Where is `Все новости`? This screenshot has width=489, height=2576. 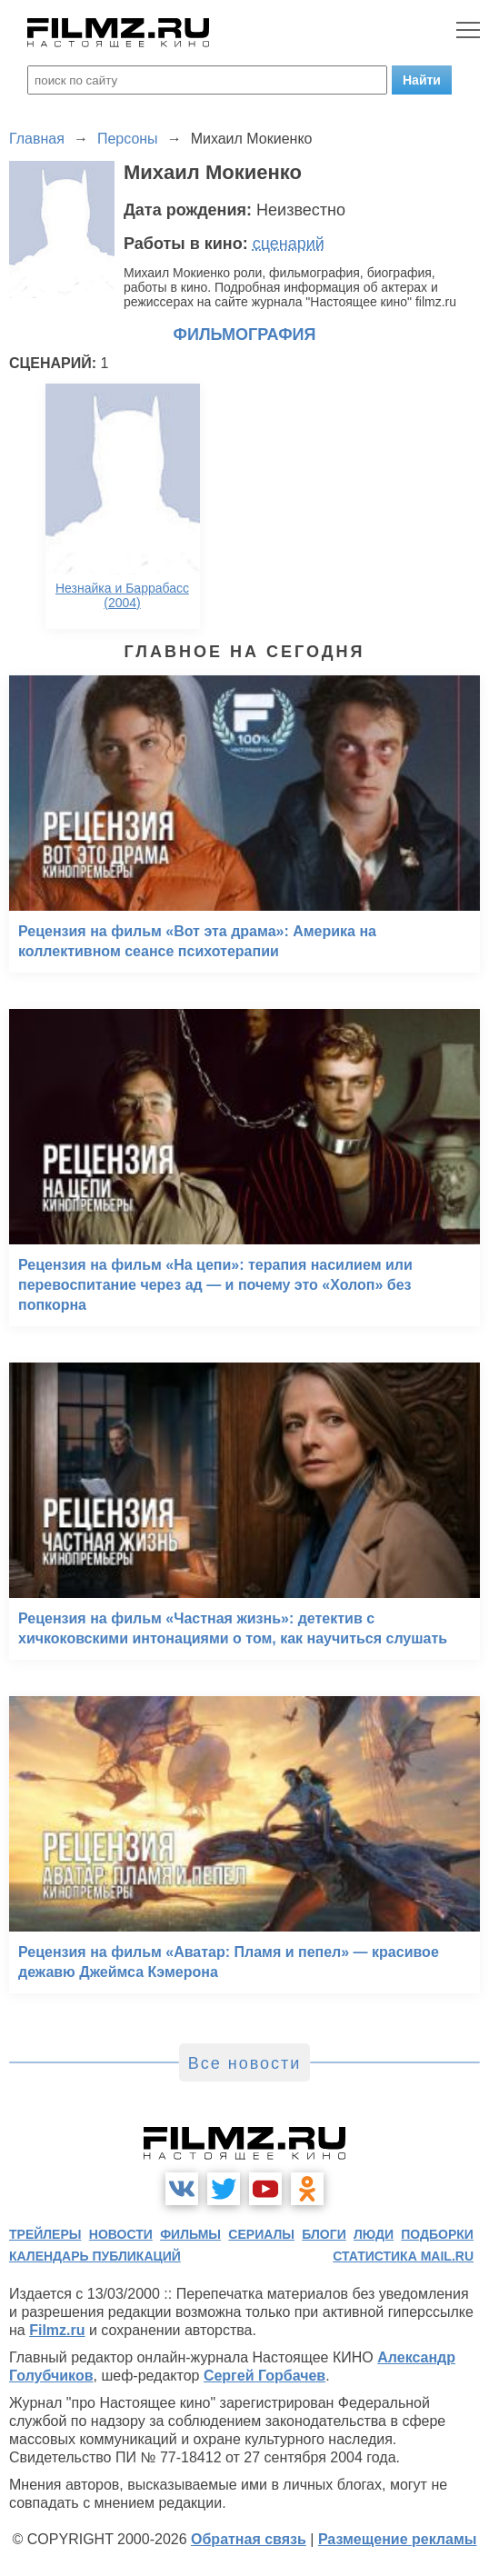
Все новости is located at coordinates (245, 2063).